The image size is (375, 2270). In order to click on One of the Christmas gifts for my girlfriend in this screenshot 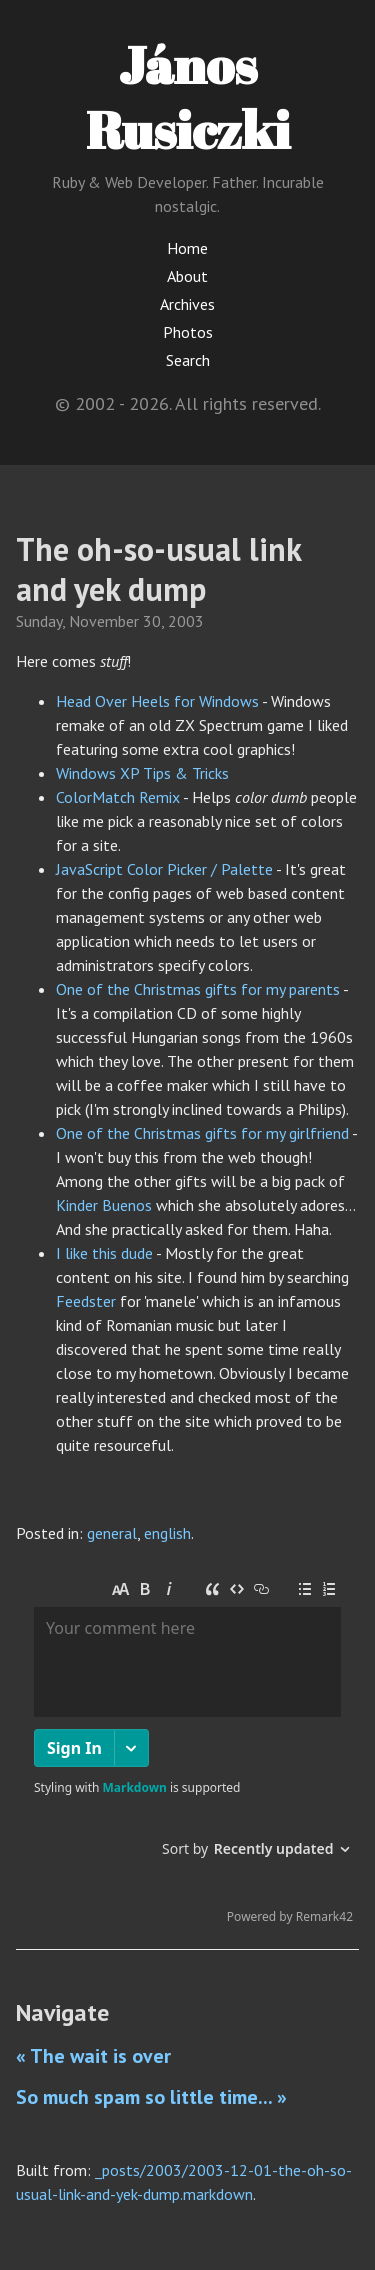, I will do `click(202, 1133)`.